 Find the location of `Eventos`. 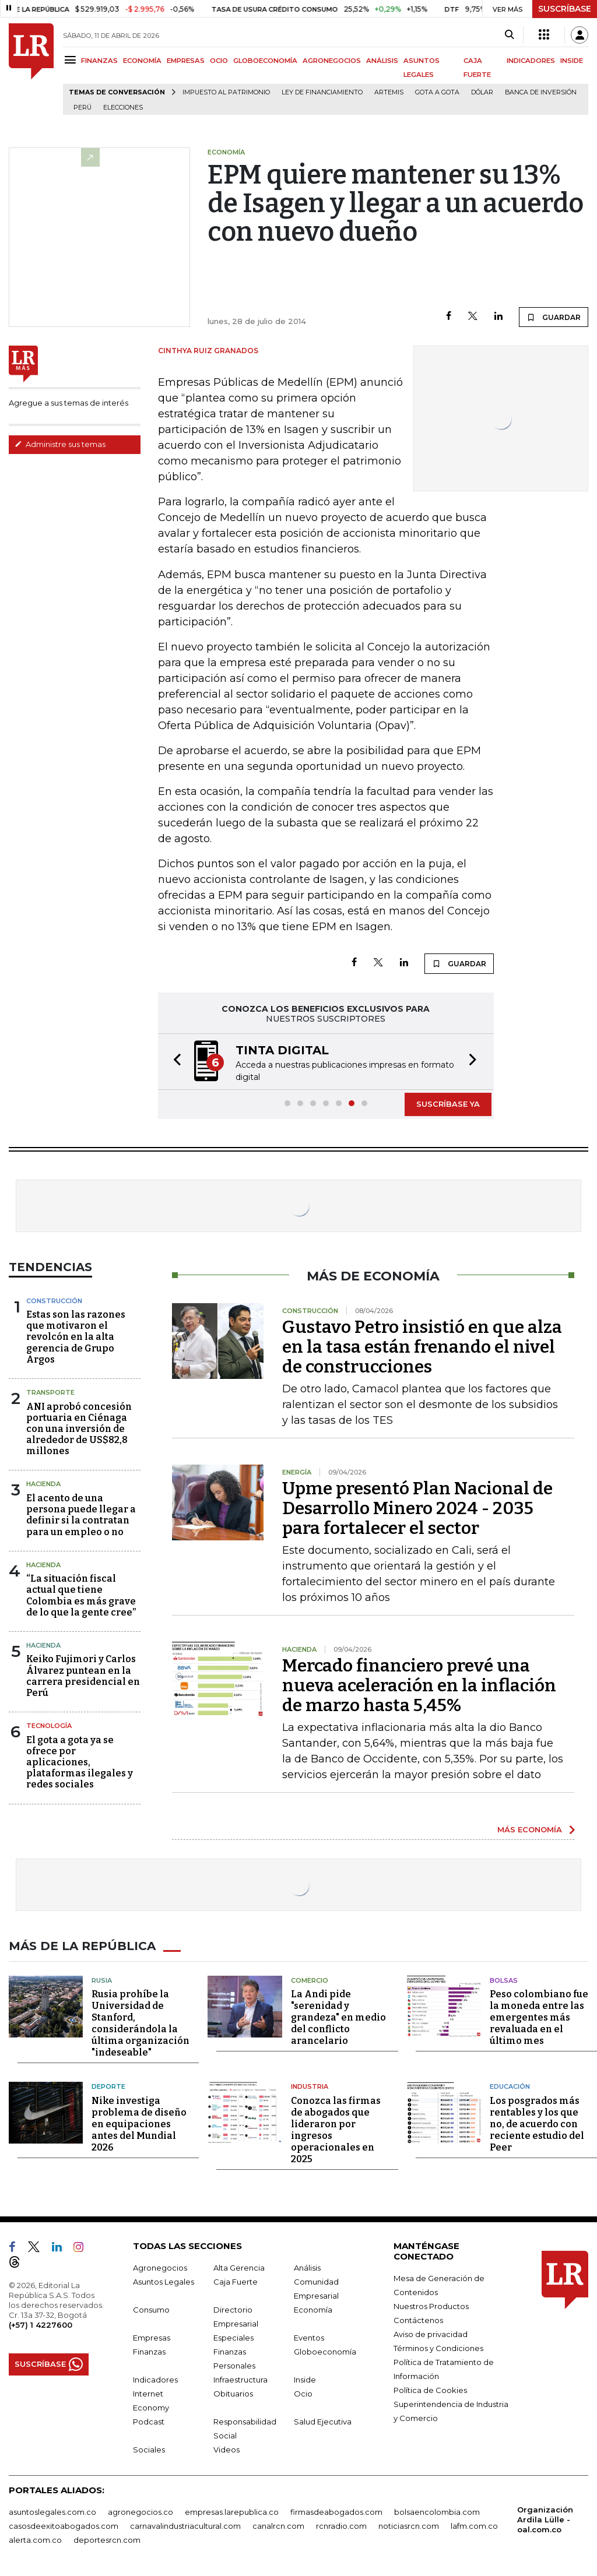

Eventos is located at coordinates (309, 2337).